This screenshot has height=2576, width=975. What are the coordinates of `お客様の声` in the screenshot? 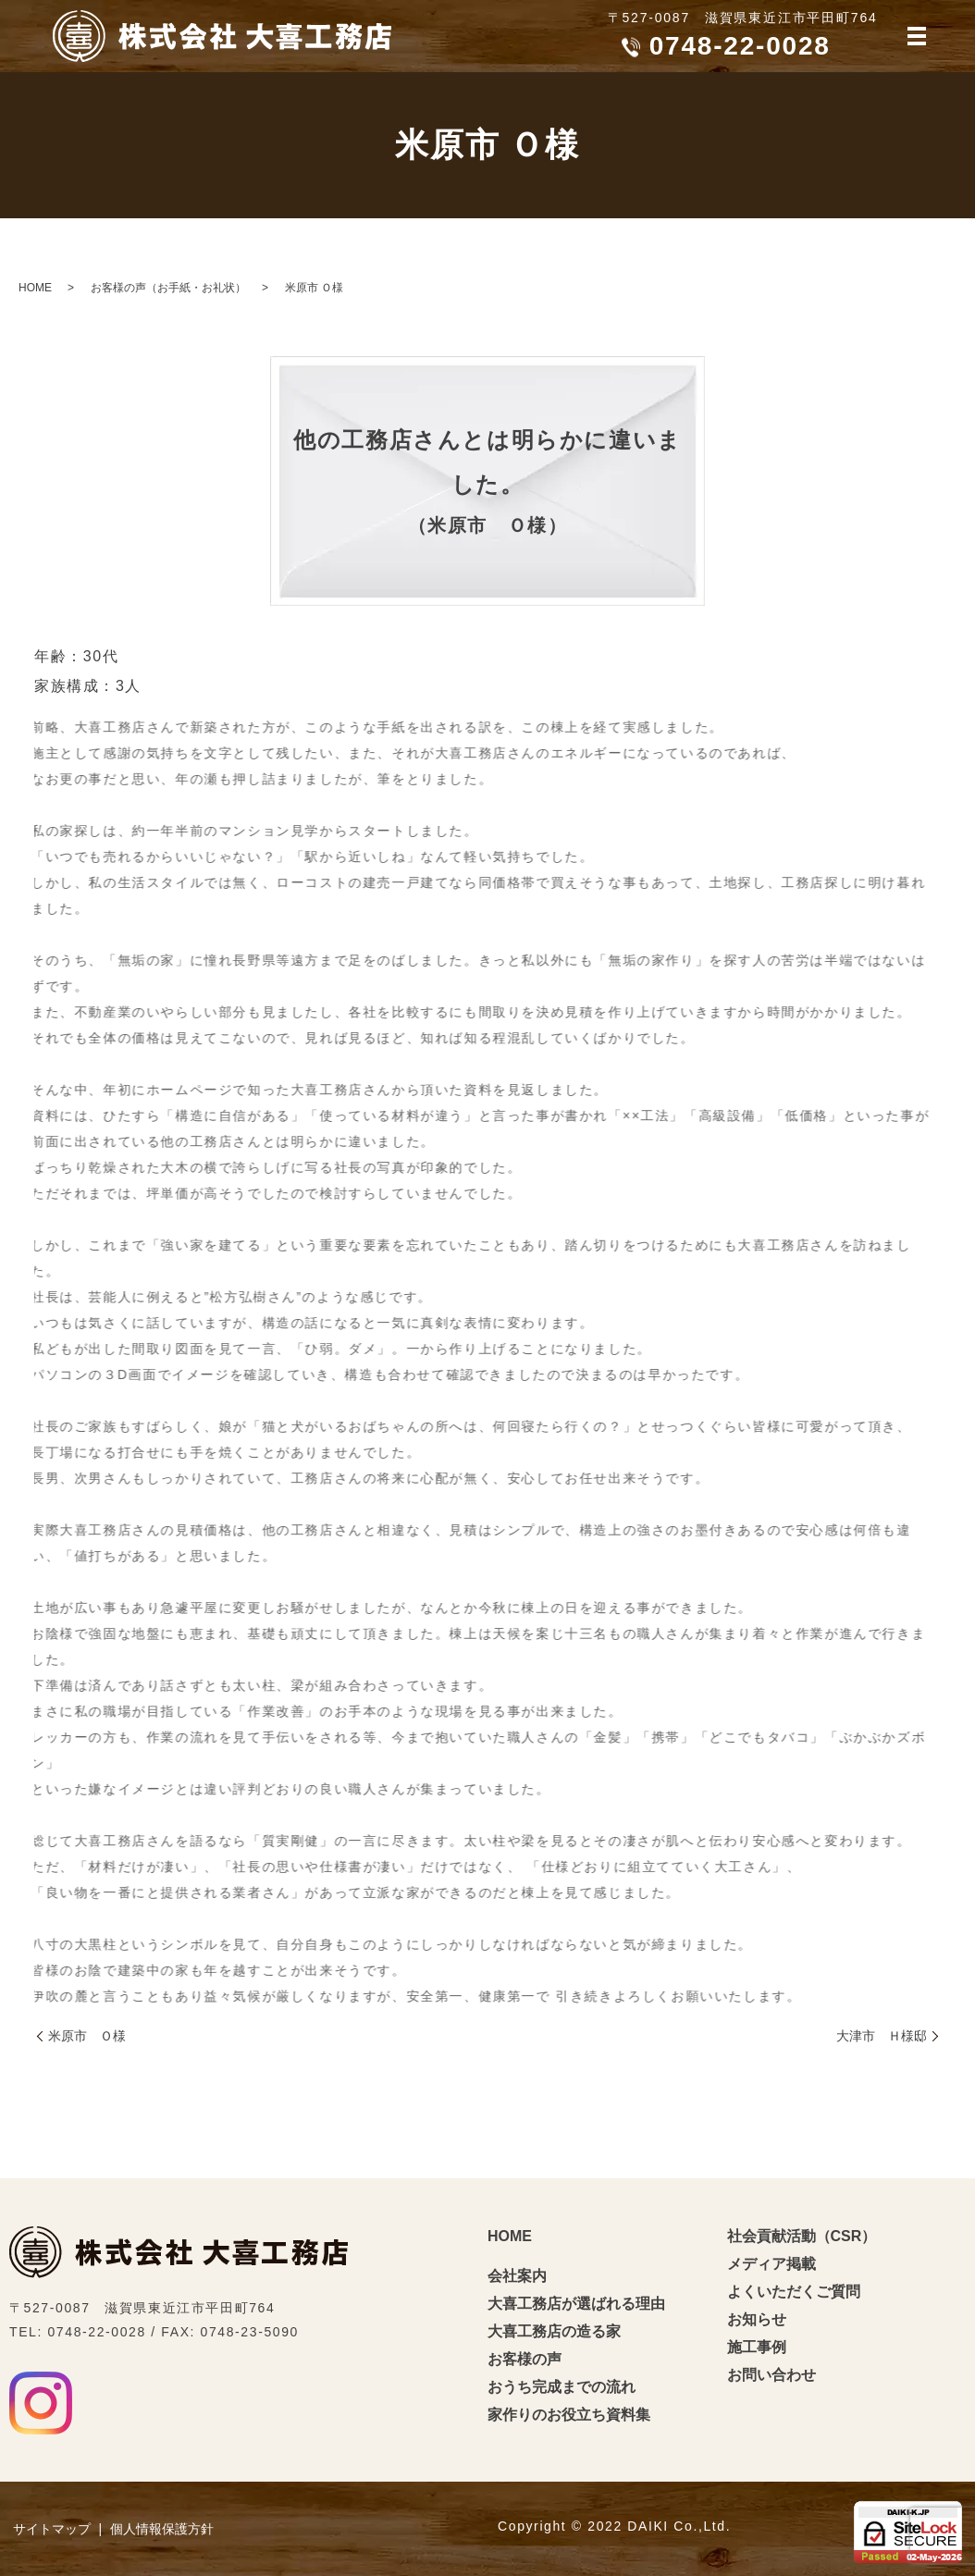 It's located at (525, 2359).